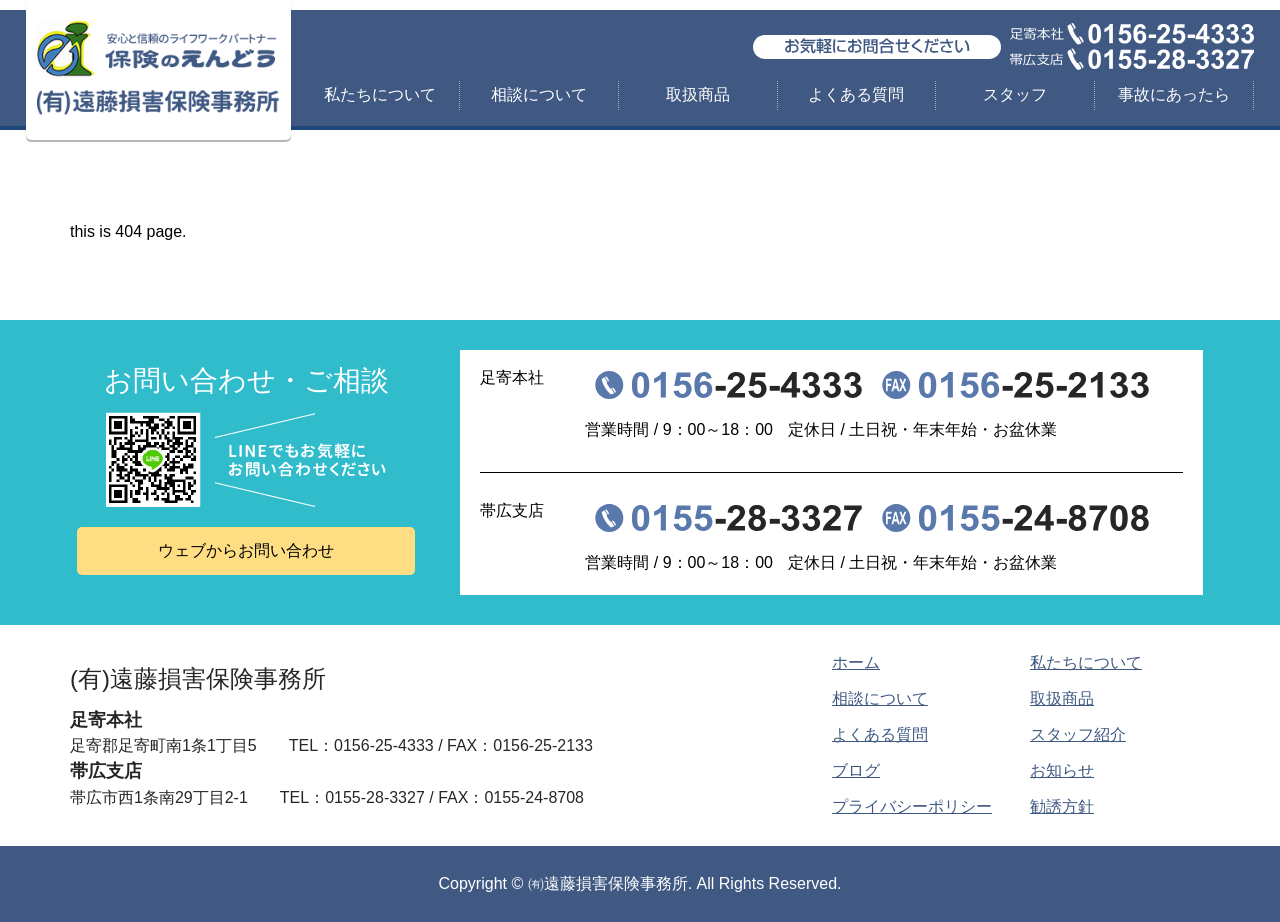 The width and height of the screenshot is (1280, 922). What do you see at coordinates (1062, 806) in the screenshot?
I see `勧誘方針` at bounding box center [1062, 806].